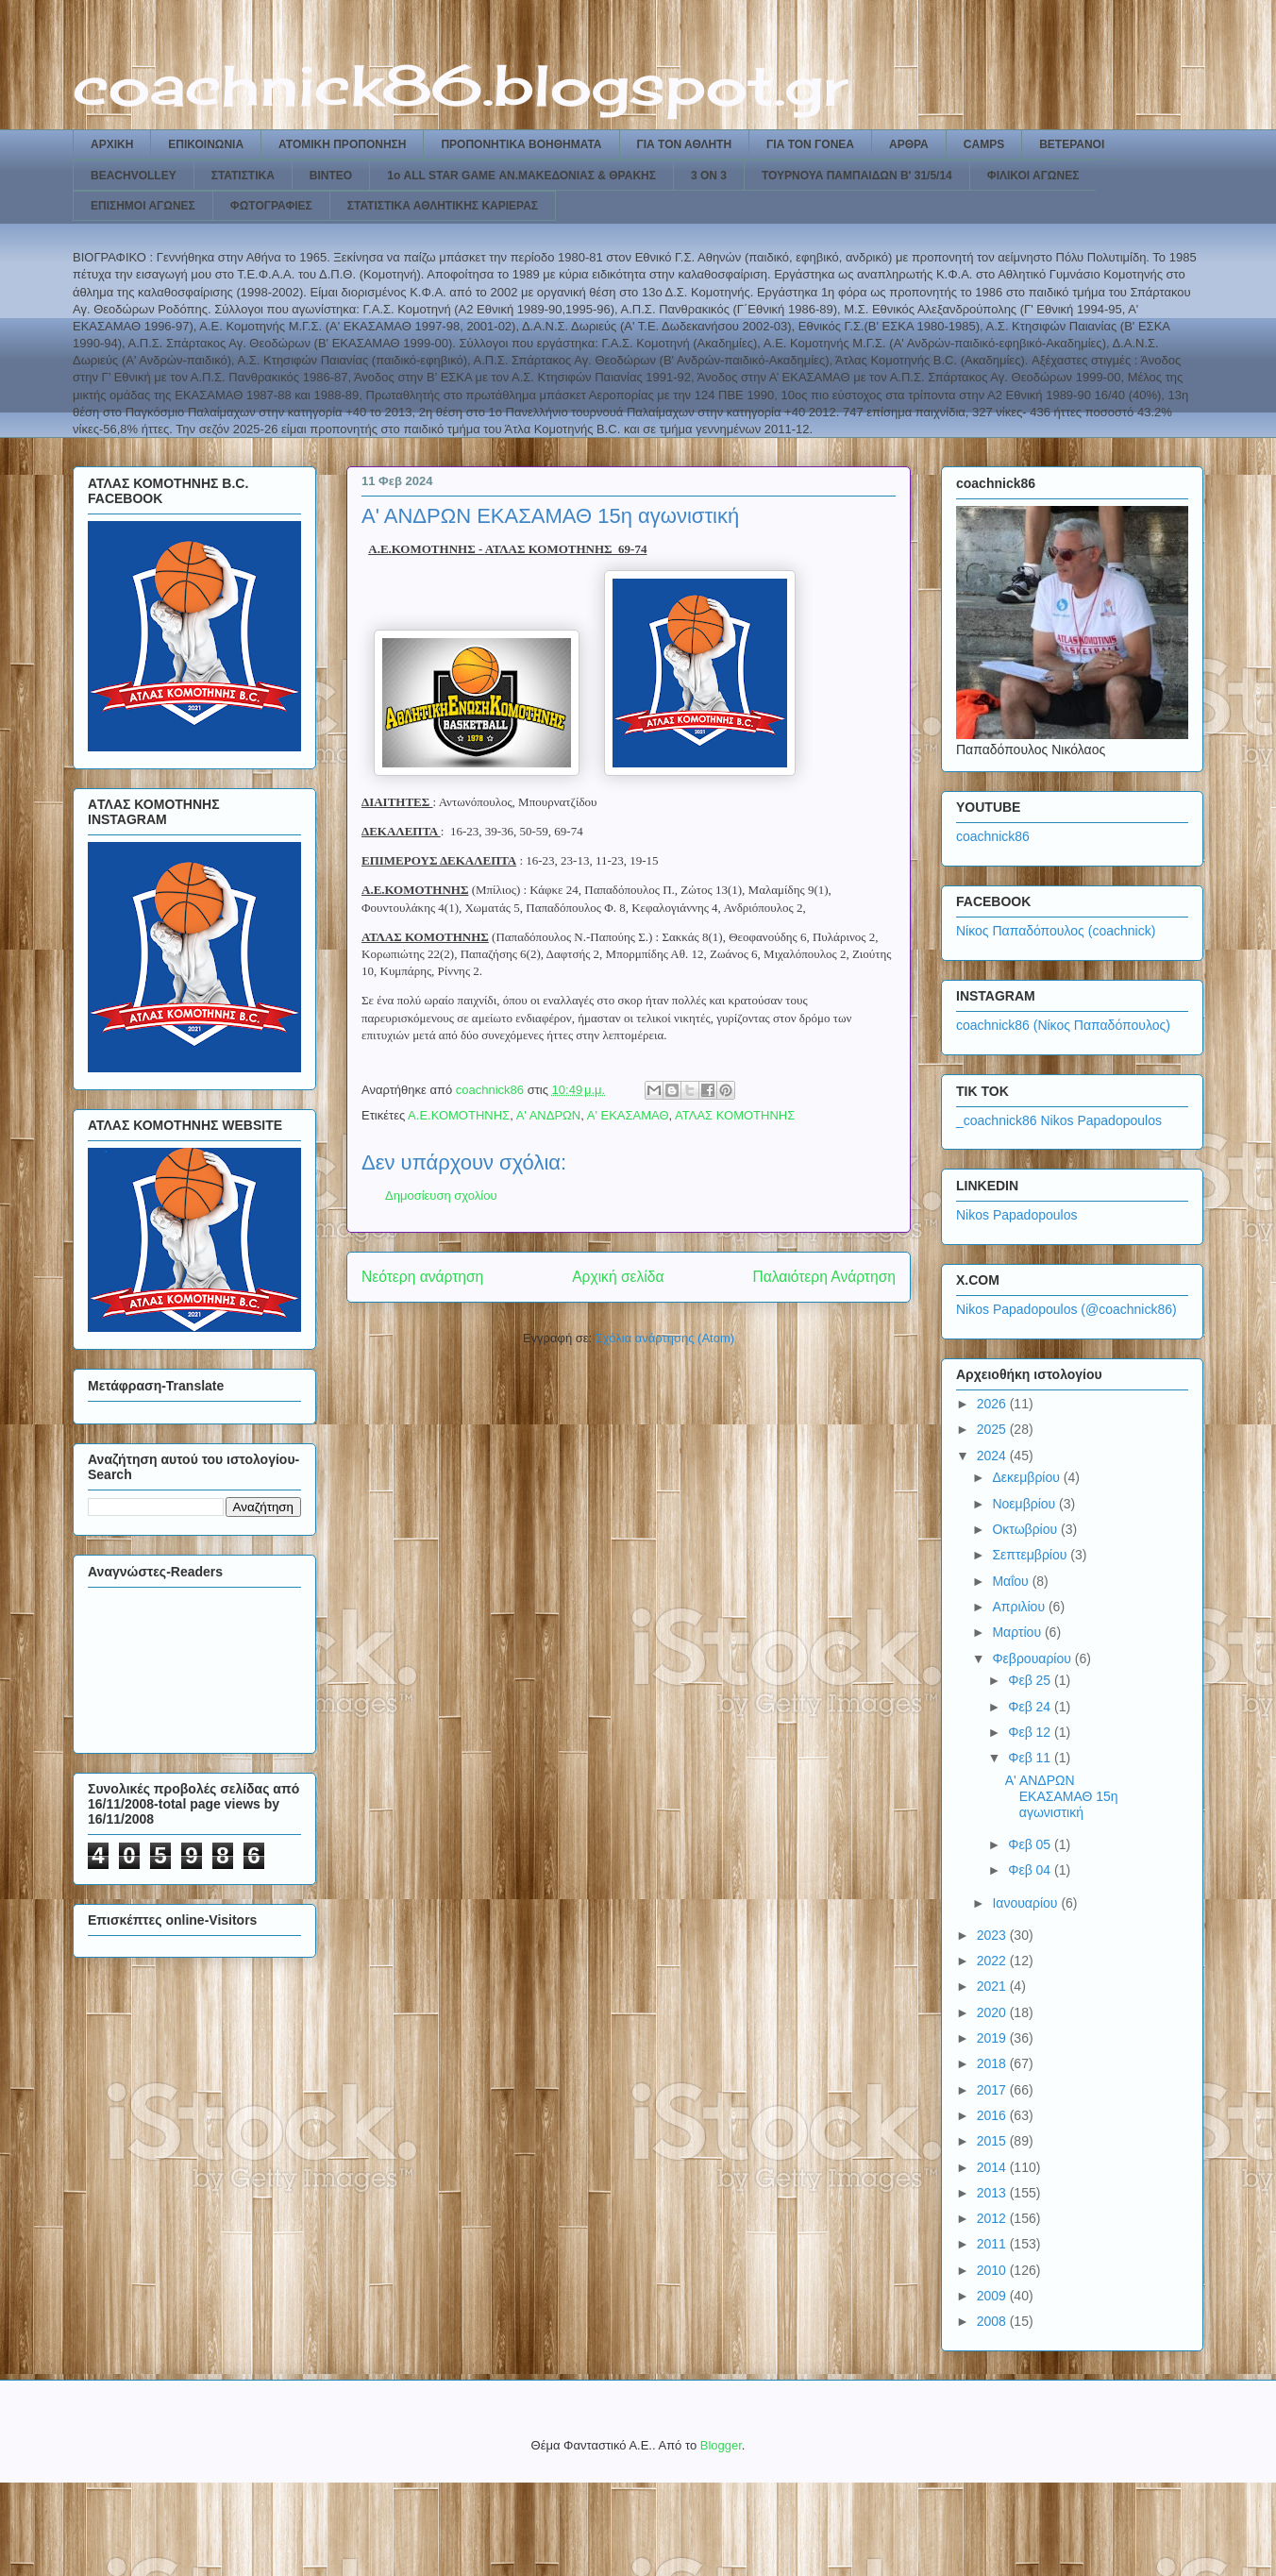 The image size is (1276, 2576). What do you see at coordinates (993, 2038) in the screenshot?
I see `2019` at bounding box center [993, 2038].